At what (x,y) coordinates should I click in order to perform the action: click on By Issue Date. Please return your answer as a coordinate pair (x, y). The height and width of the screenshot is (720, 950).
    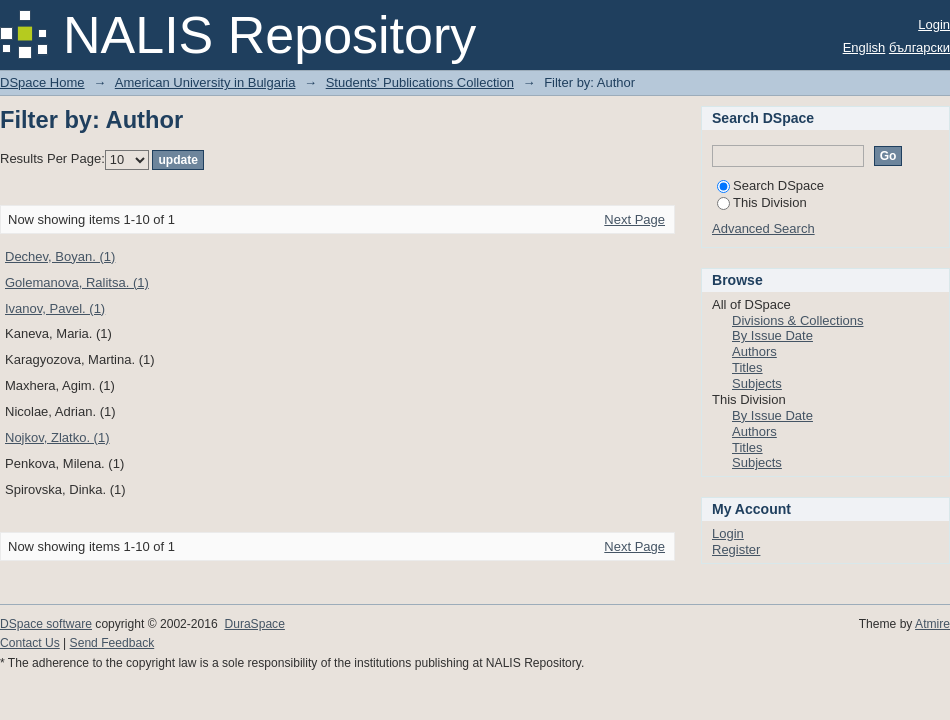
    Looking at the image, I should click on (772, 335).